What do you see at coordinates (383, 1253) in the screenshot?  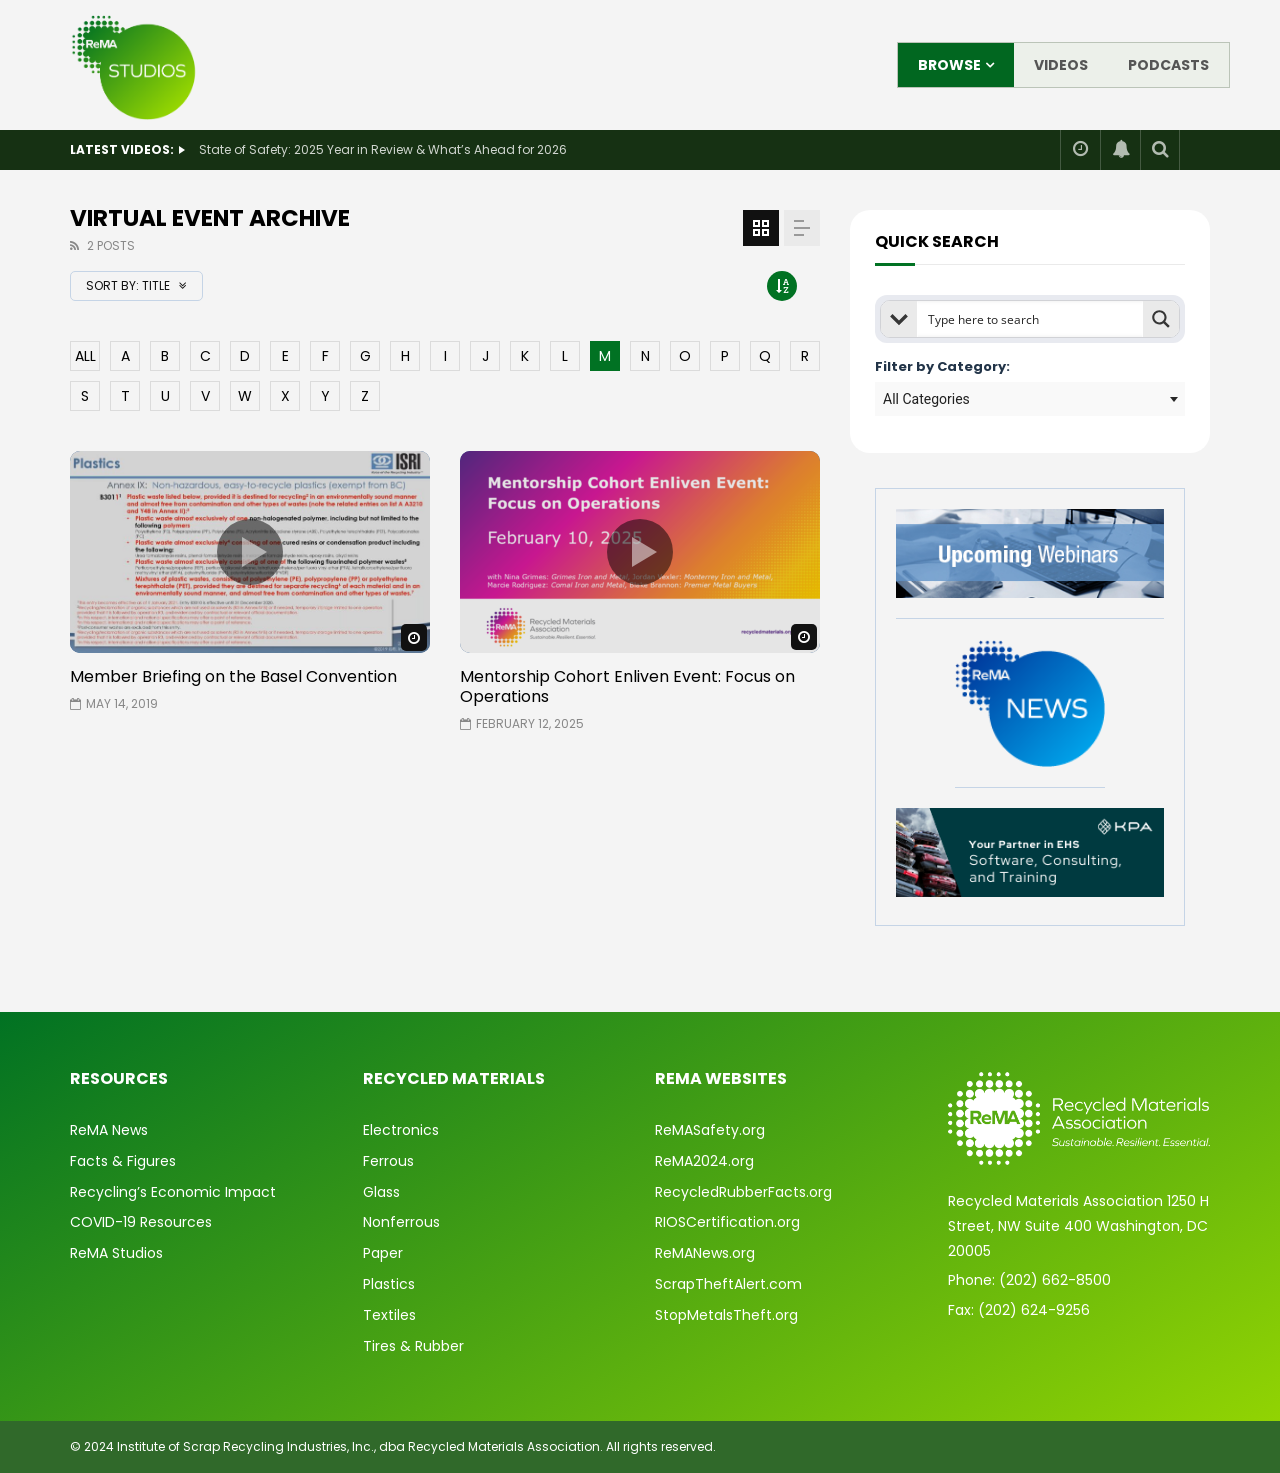 I see `Paper` at bounding box center [383, 1253].